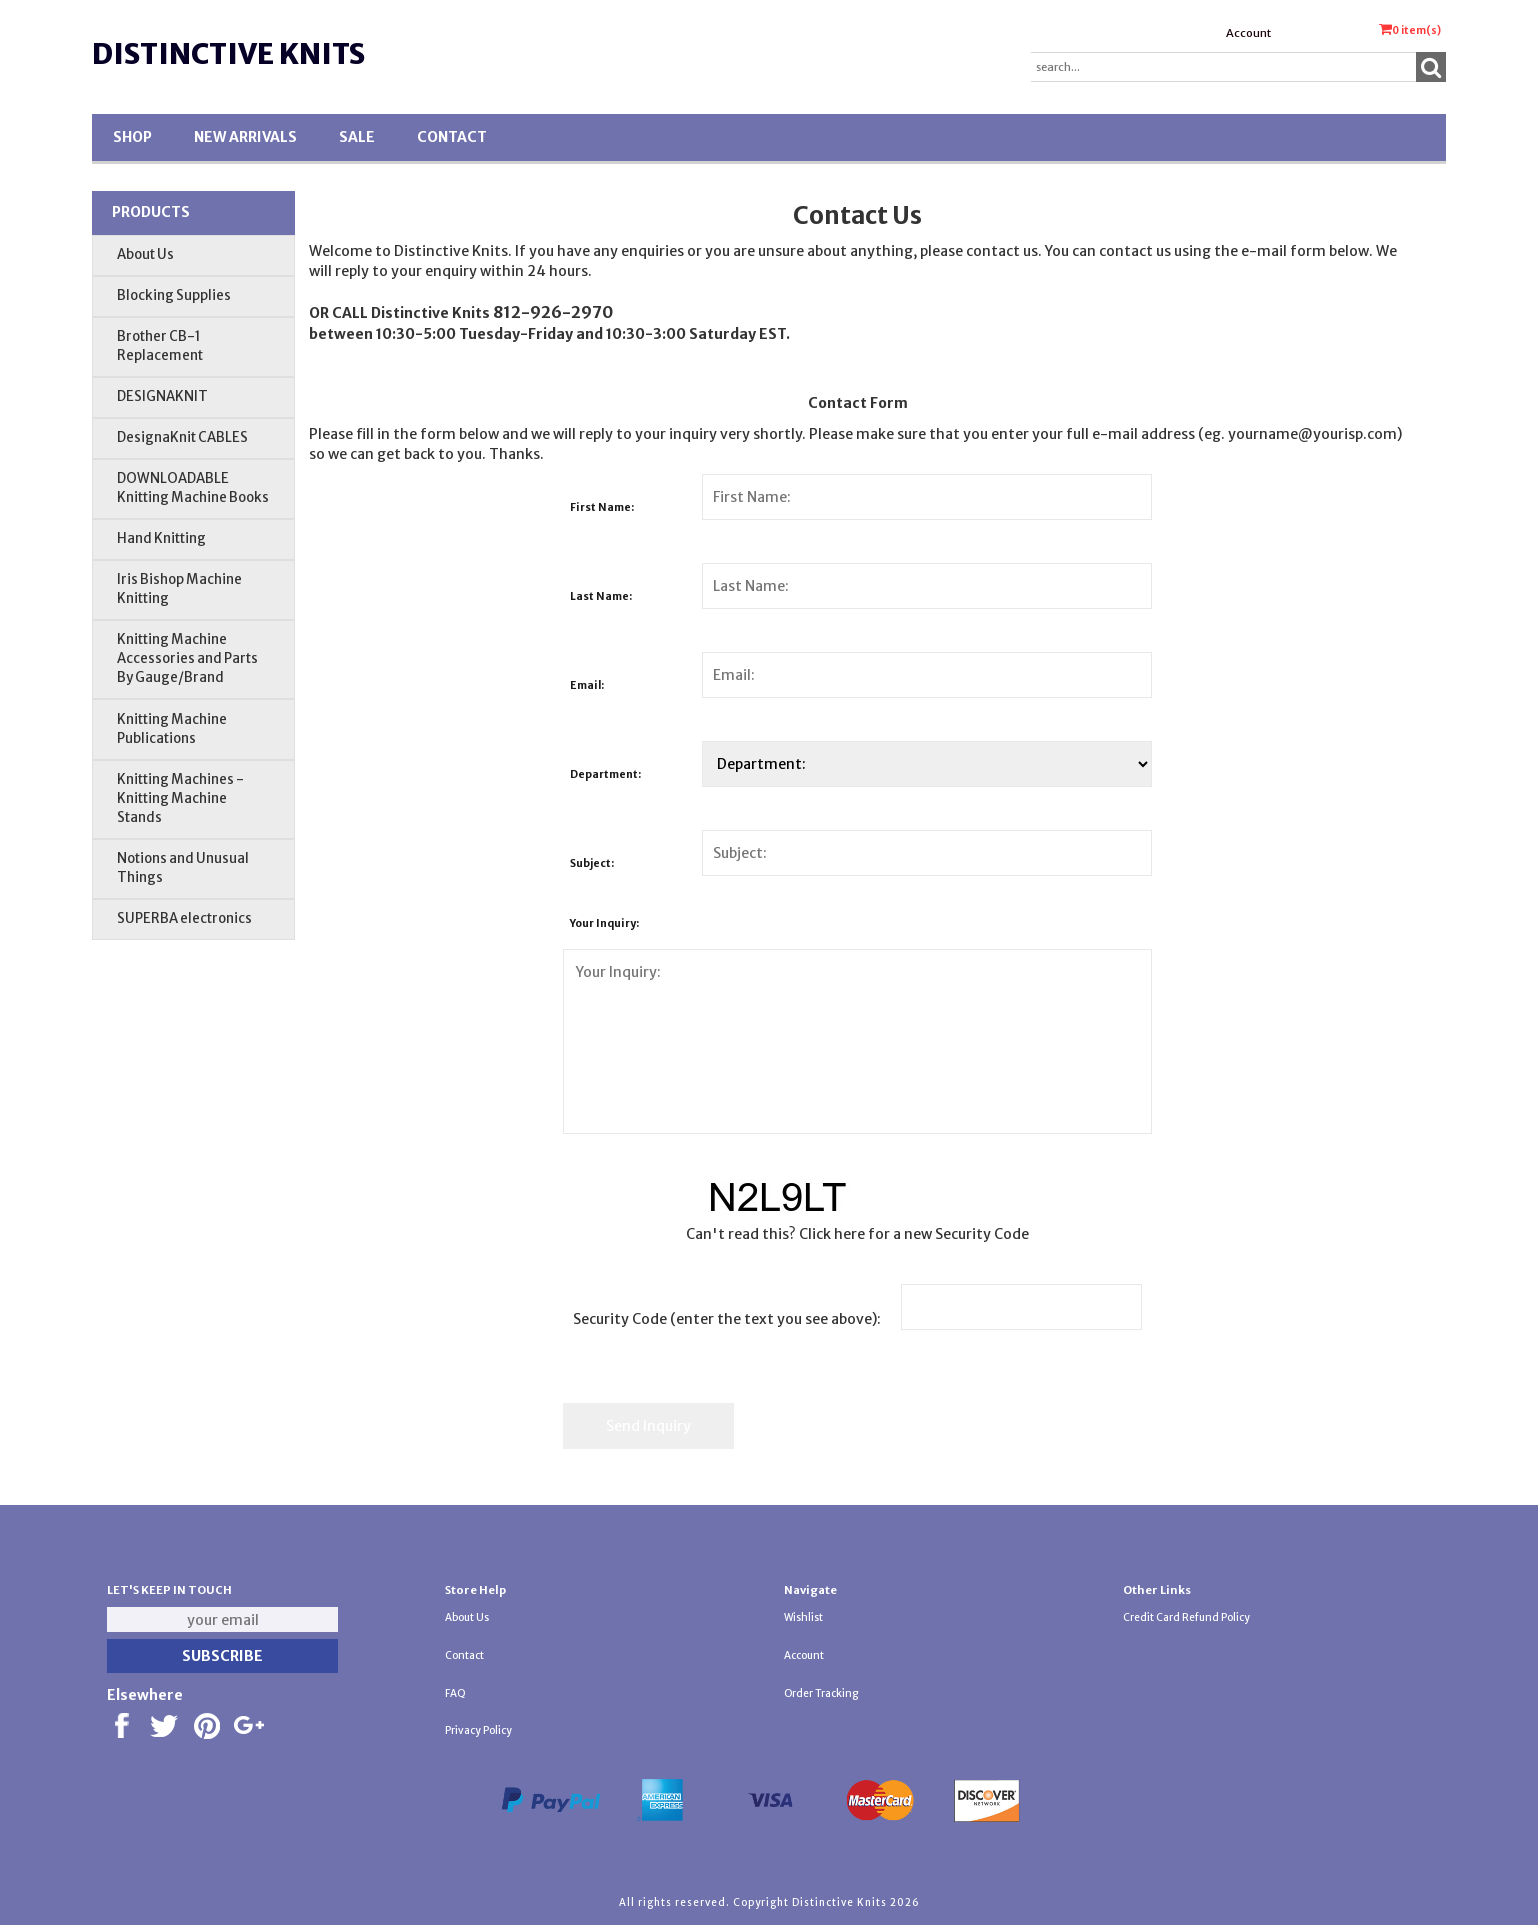 This screenshot has width=1538, height=1925. I want to click on FAQ, so click(455, 1693).